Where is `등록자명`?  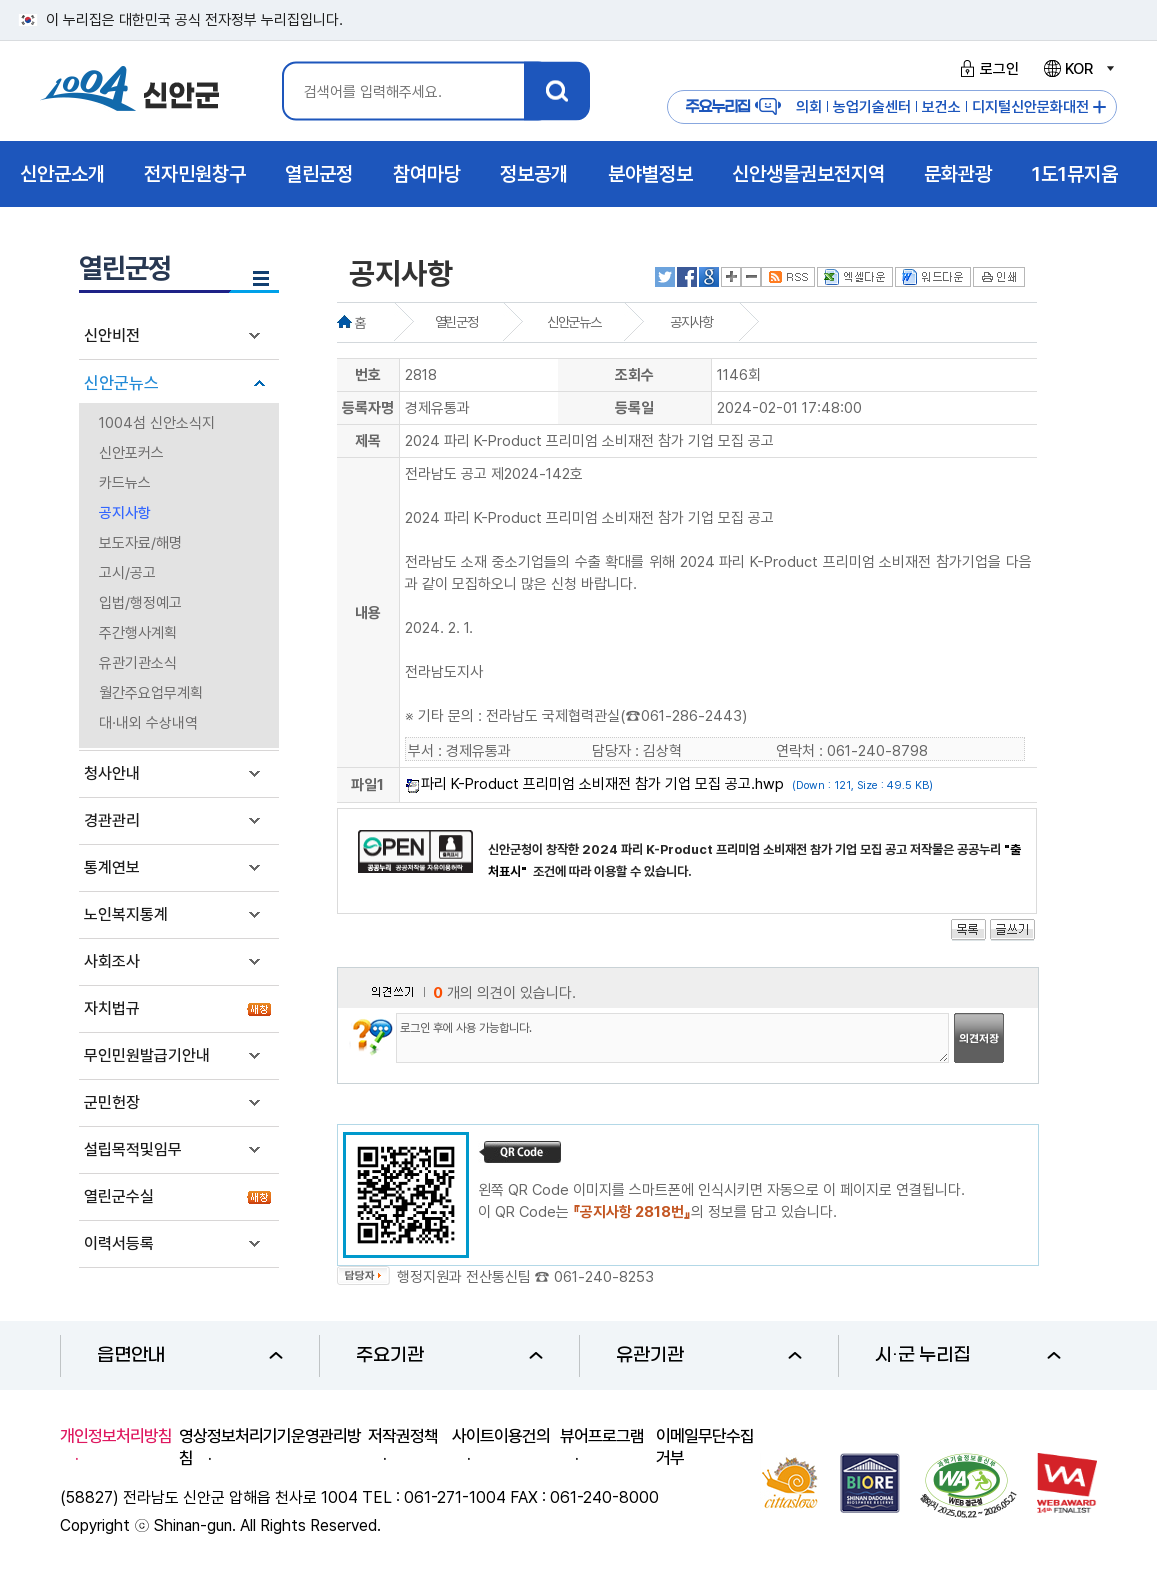
등록자명 is located at coordinates (368, 408).